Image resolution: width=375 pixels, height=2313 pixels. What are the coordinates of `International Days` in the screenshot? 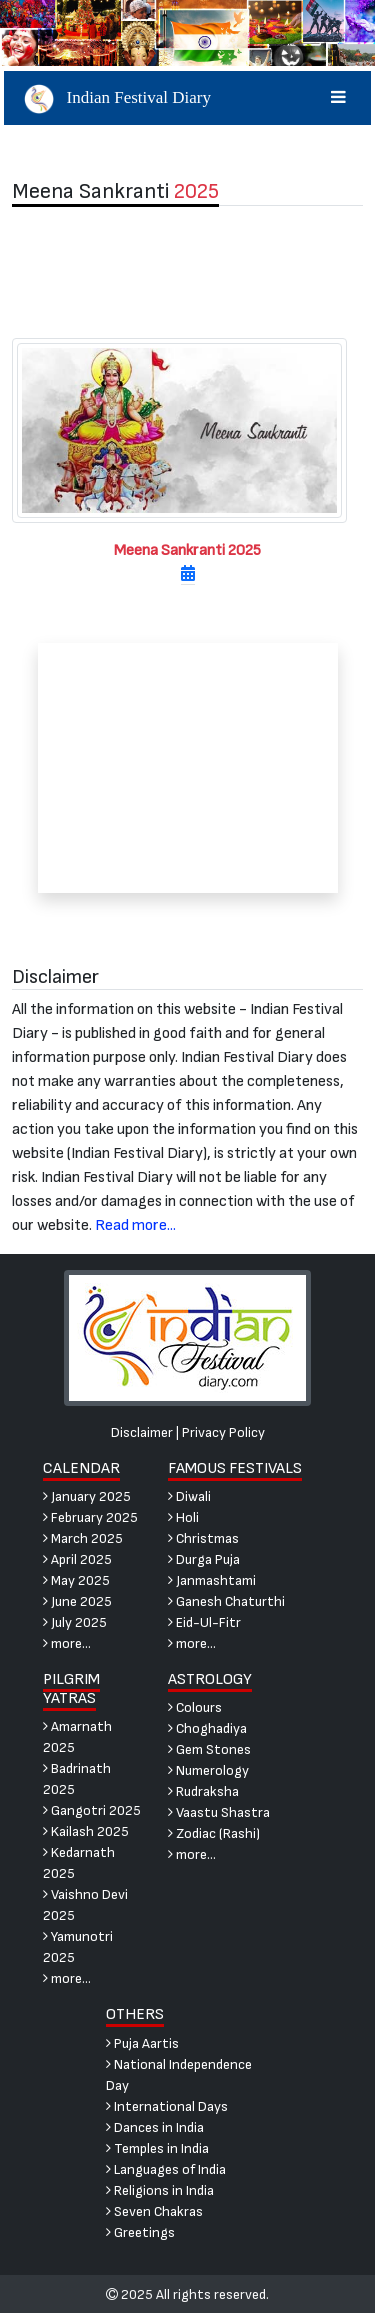 It's located at (167, 2106).